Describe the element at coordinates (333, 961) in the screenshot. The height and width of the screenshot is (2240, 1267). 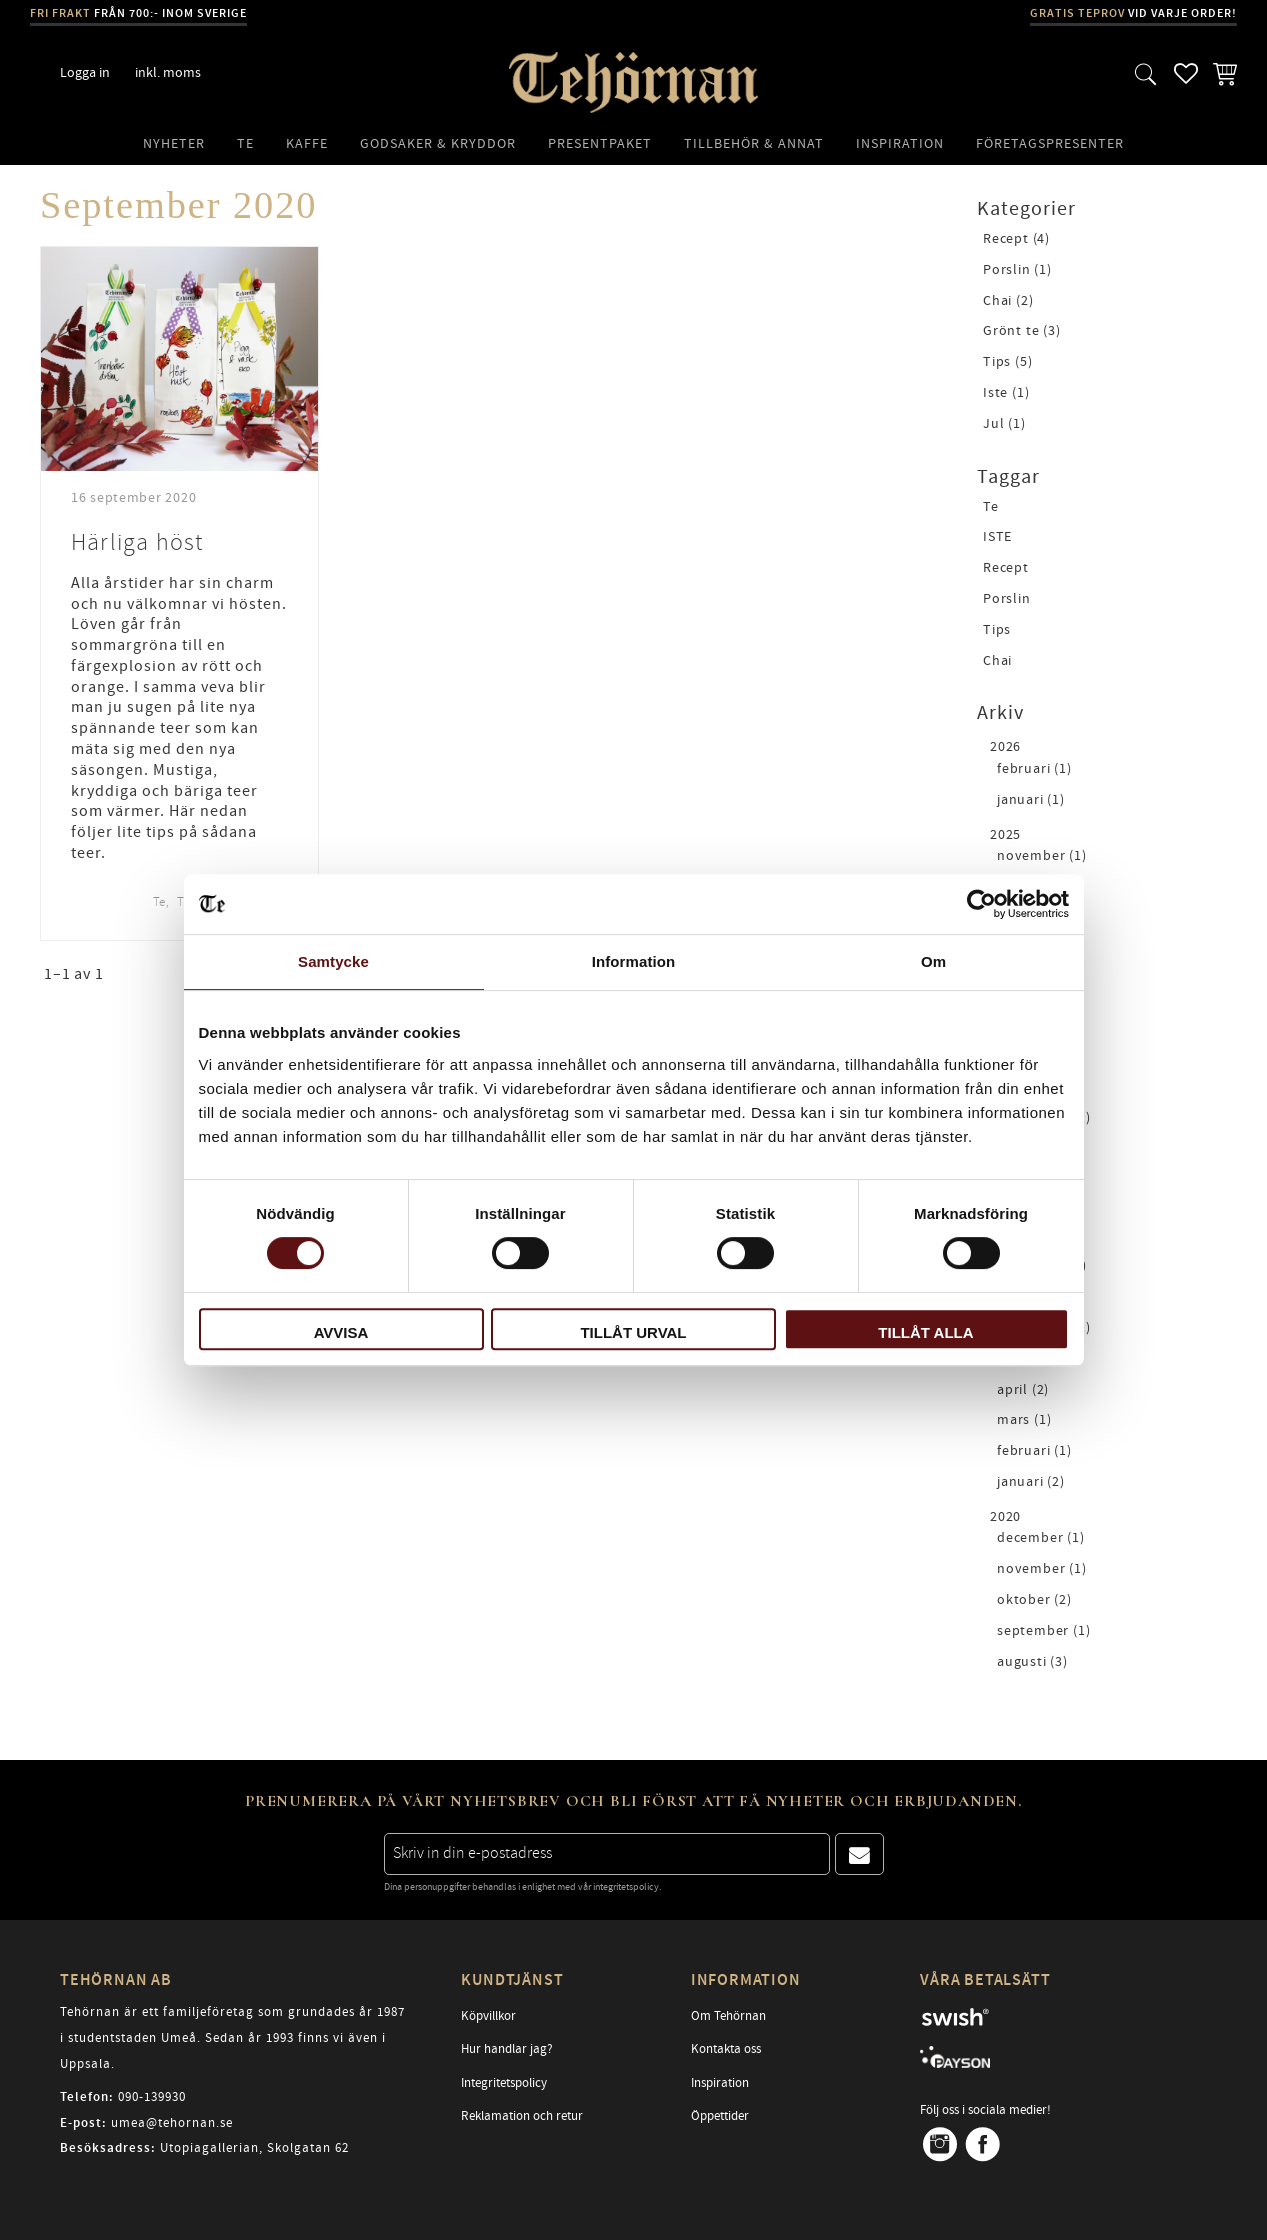
I see `Samtycke [tab]` at that location.